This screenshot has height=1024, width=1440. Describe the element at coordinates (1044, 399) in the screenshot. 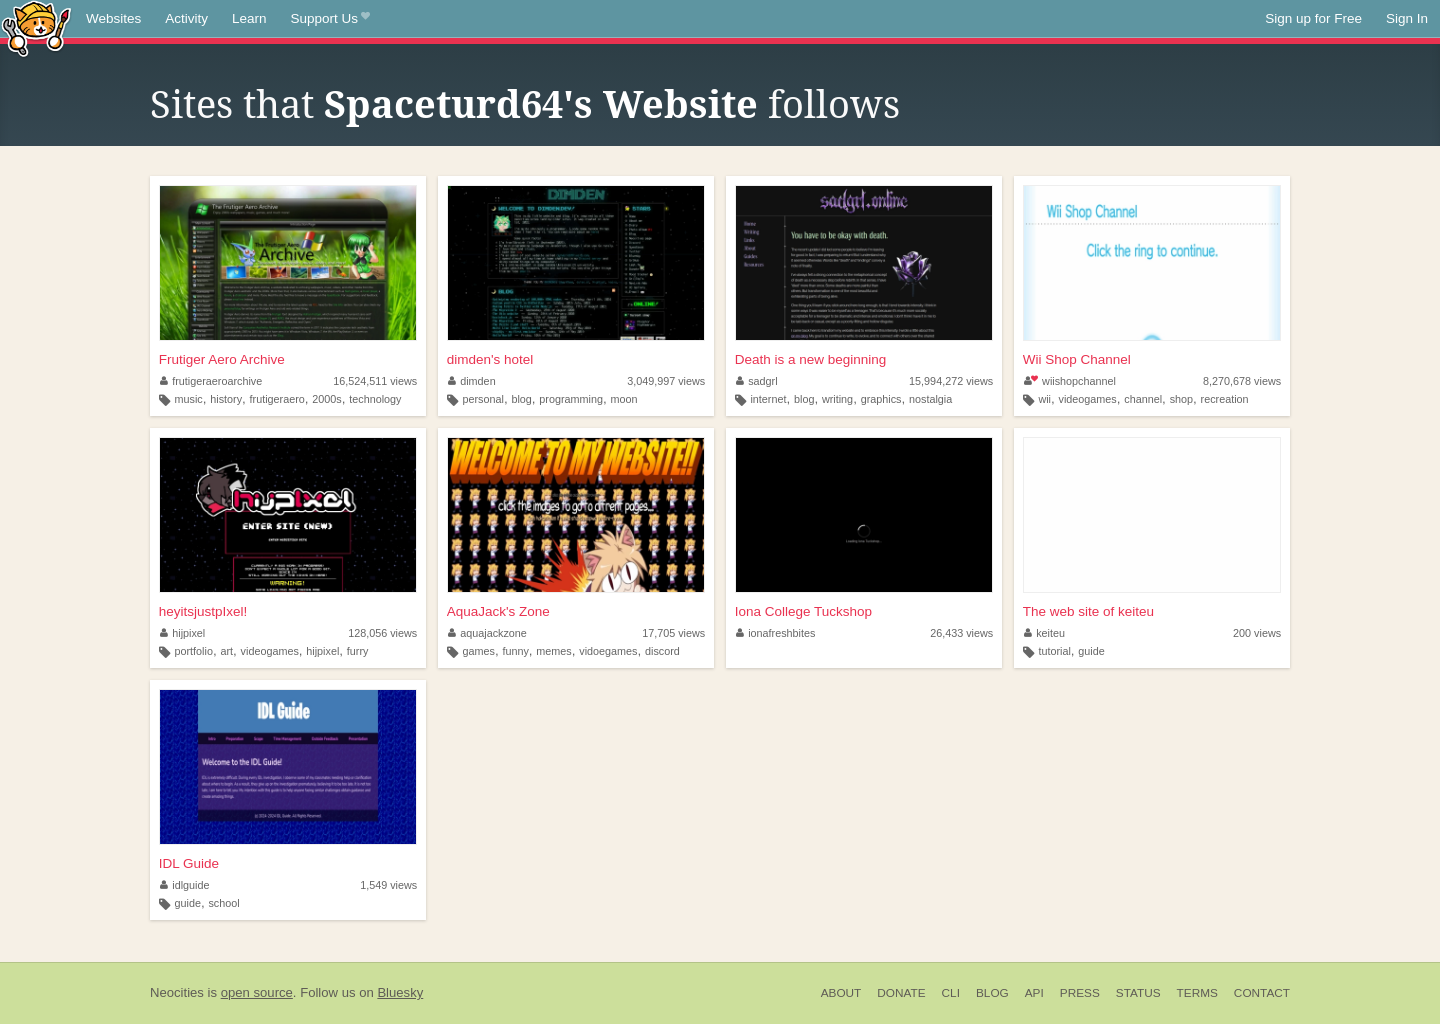

I see `wii` at that location.